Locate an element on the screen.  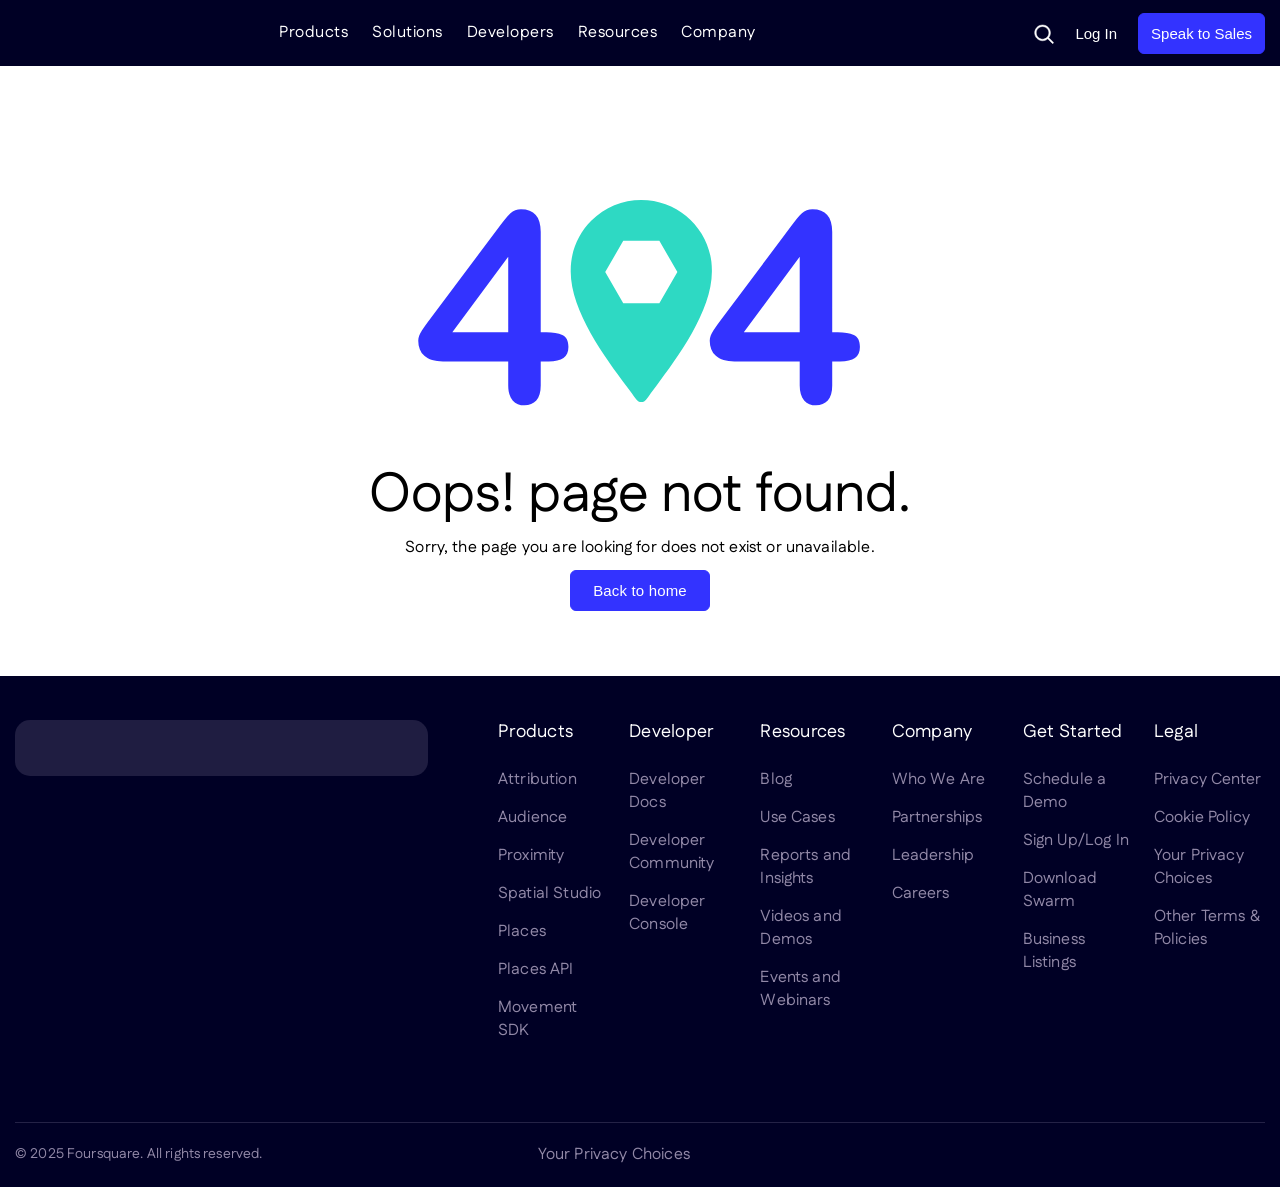
Resources is located at coordinates (618, 32).